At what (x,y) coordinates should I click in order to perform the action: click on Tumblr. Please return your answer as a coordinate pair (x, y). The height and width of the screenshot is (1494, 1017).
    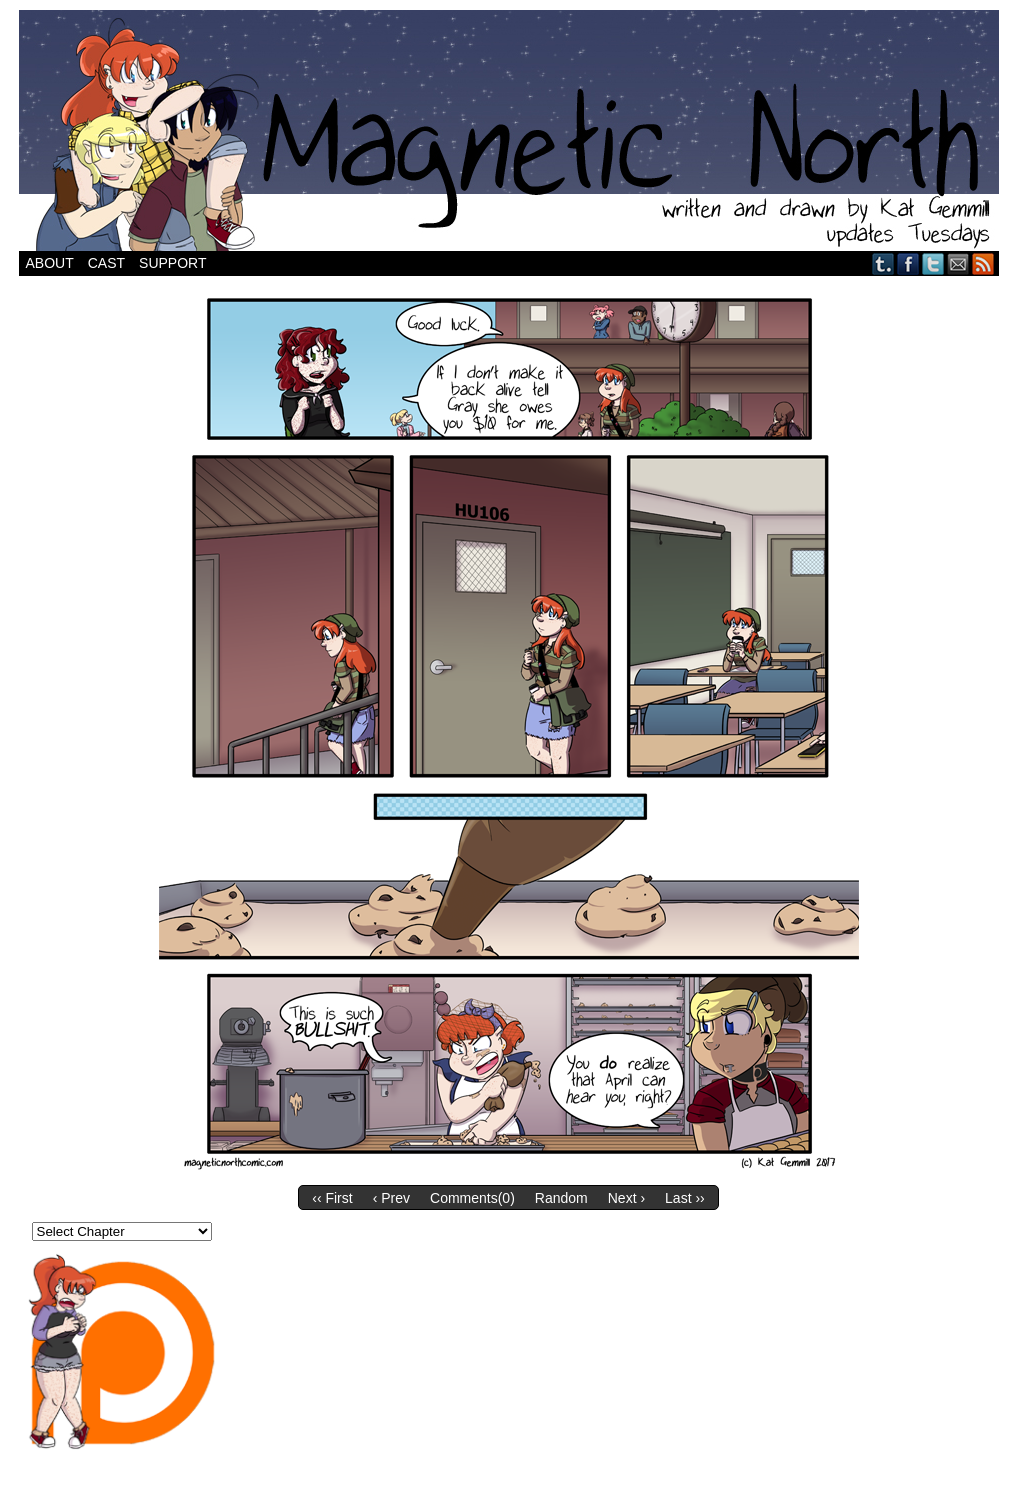
    Looking at the image, I should click on (883, 263).